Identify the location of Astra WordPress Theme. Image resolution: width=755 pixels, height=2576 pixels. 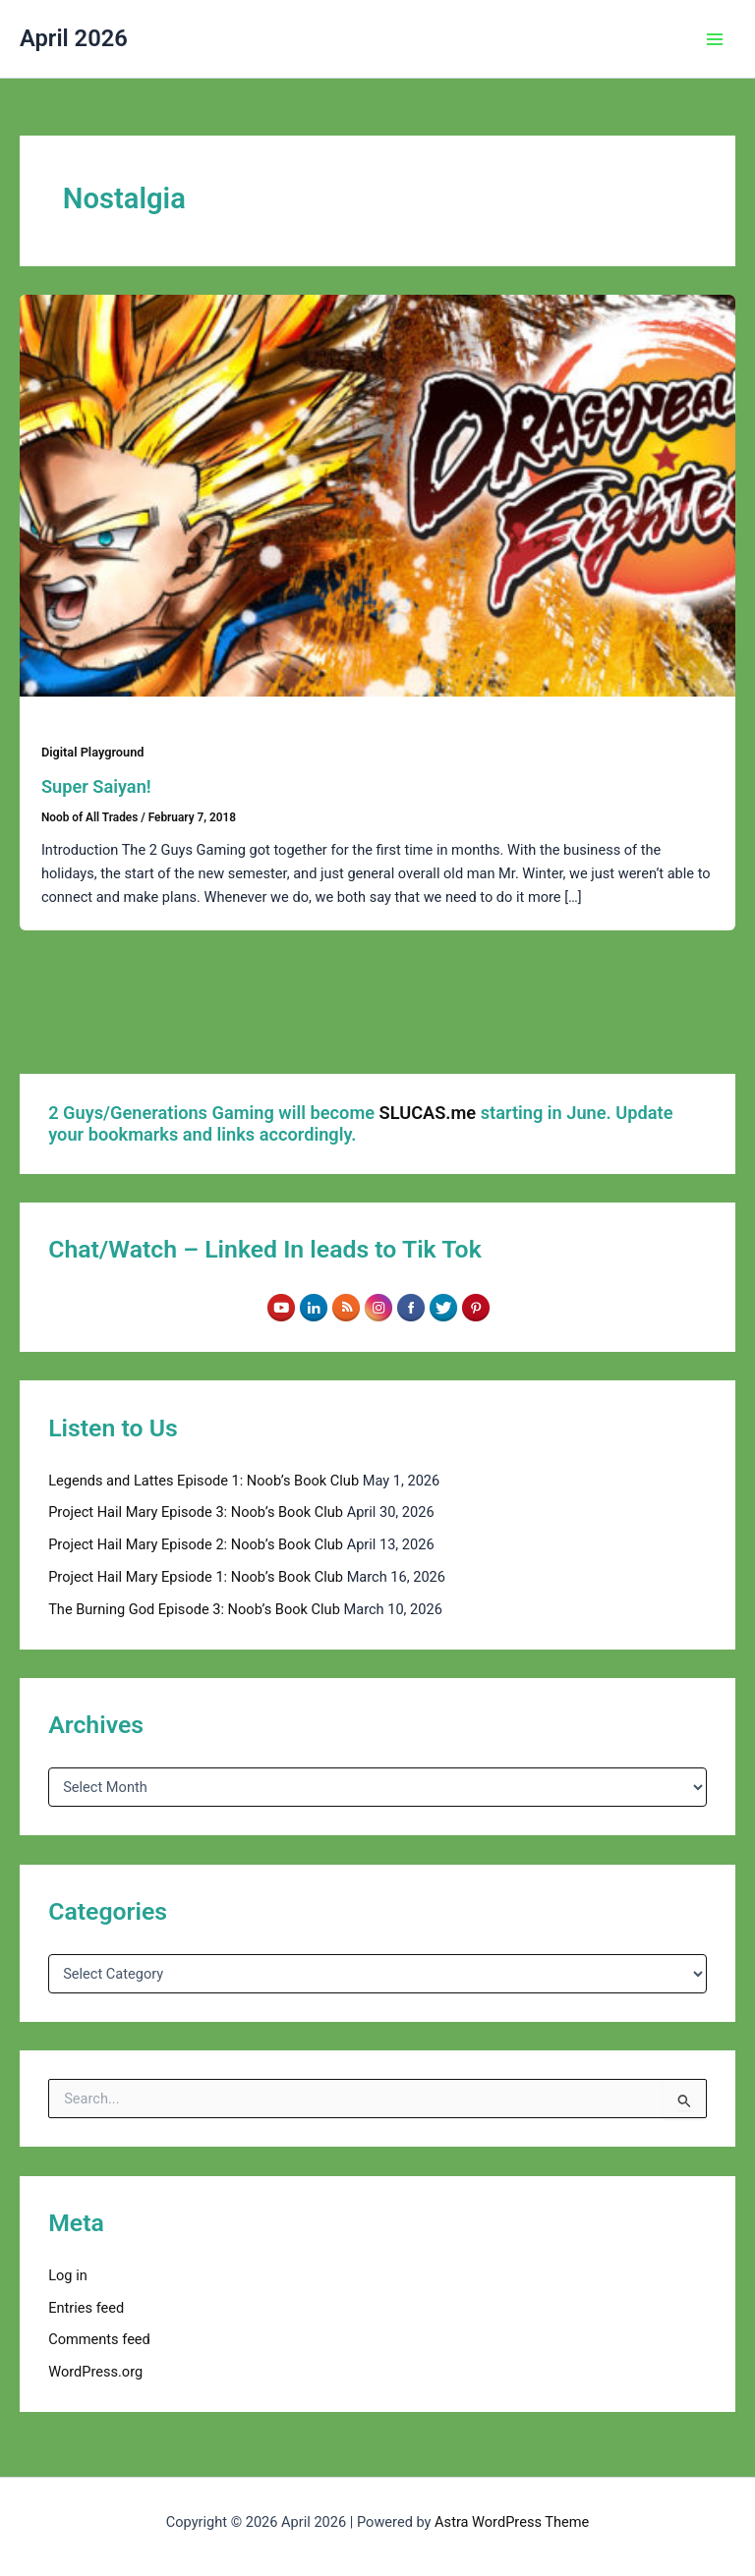
(512, 2522).